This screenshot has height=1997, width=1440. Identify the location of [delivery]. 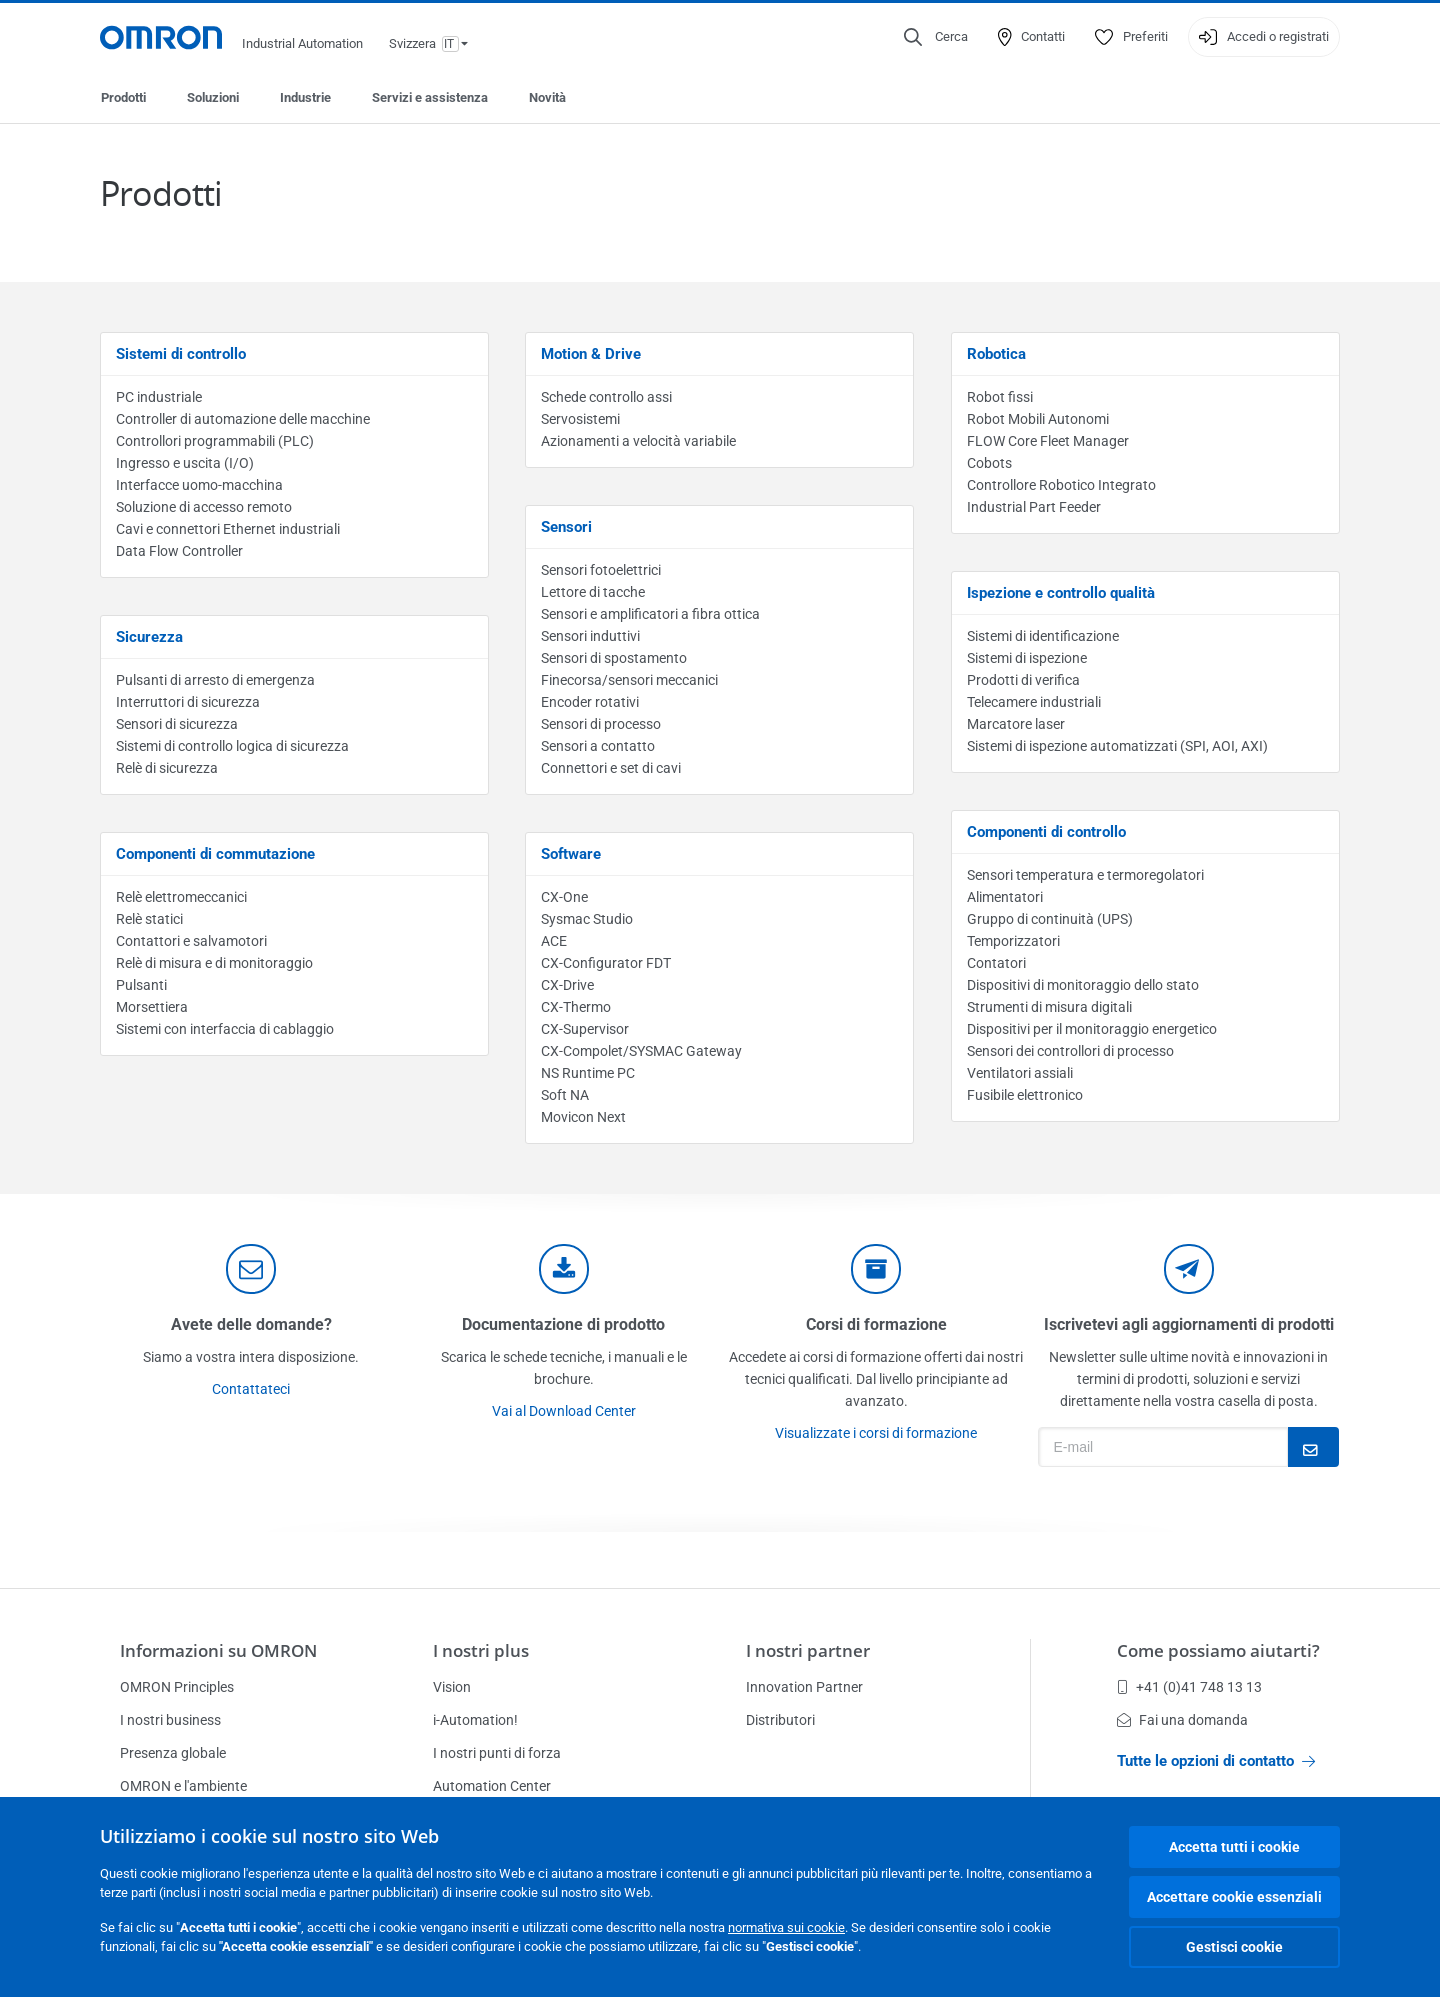
(876, 1269).